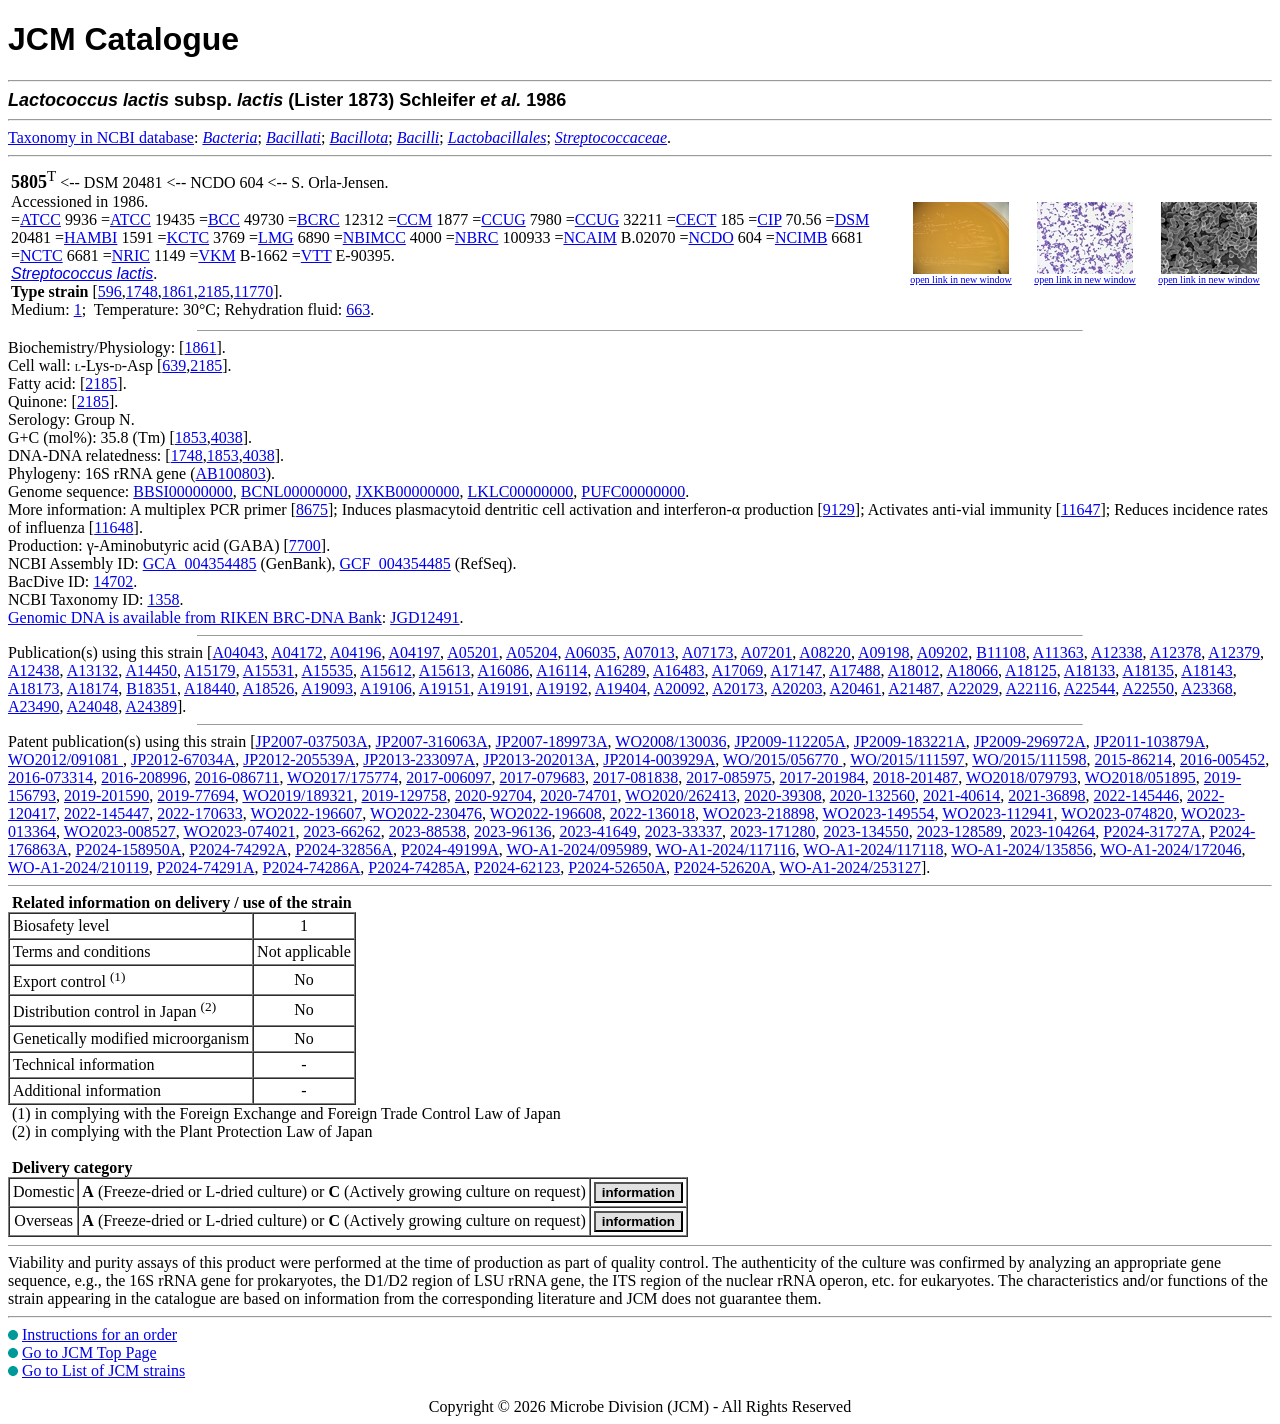  What do you see at coordinates (1234, 652) in the screenshot?
I see `A12379` at bounding box center [1234, 652].